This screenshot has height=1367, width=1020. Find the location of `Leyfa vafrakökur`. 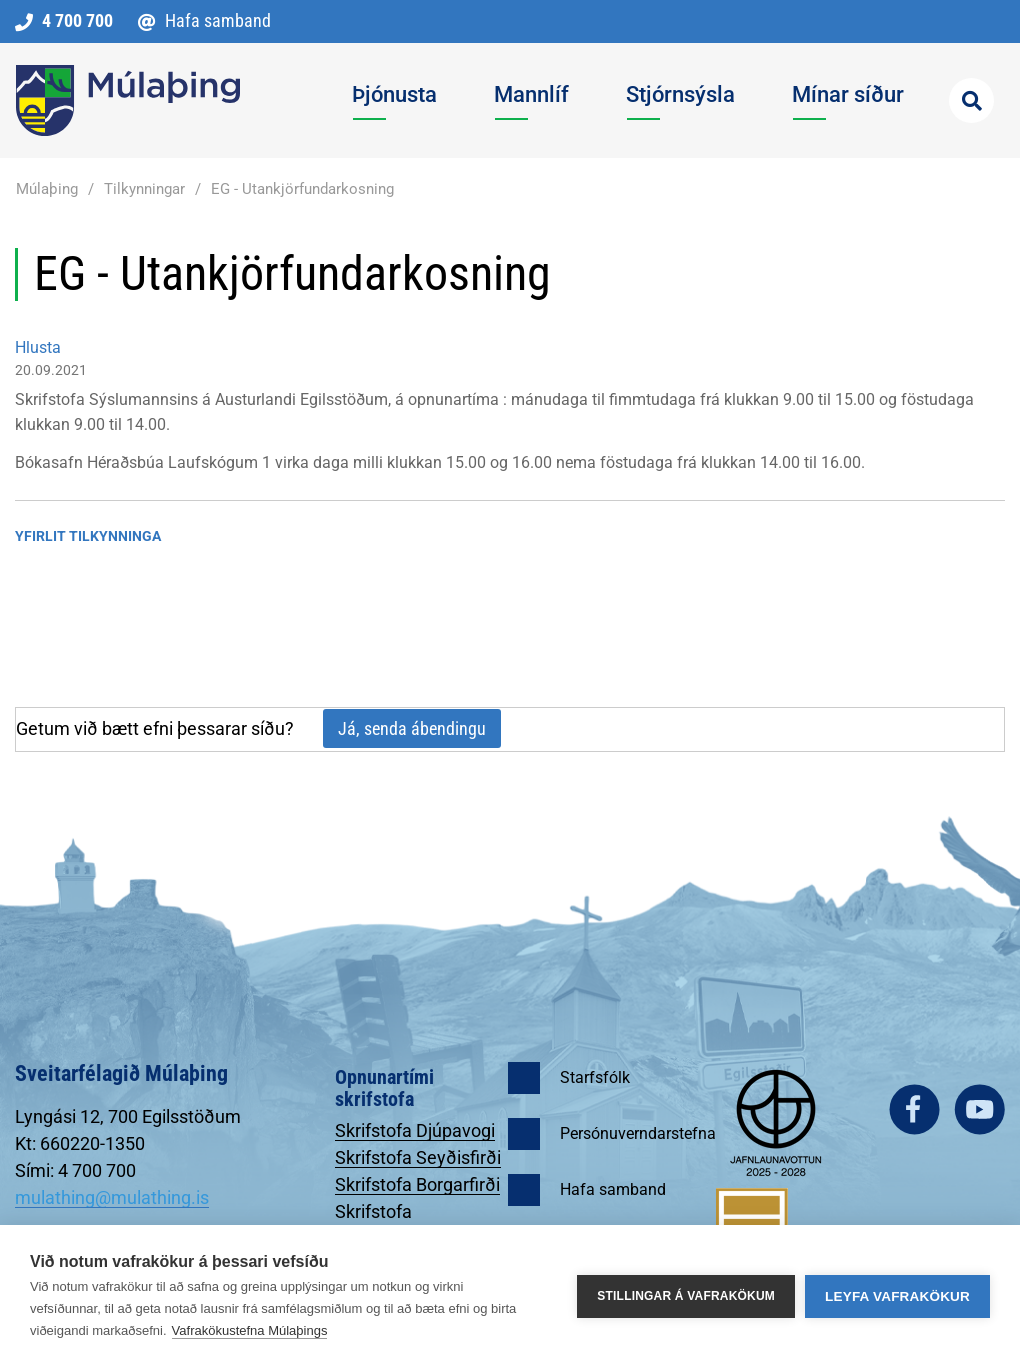

Leyfa vafrakökur is located at coordinates (897, 1296).